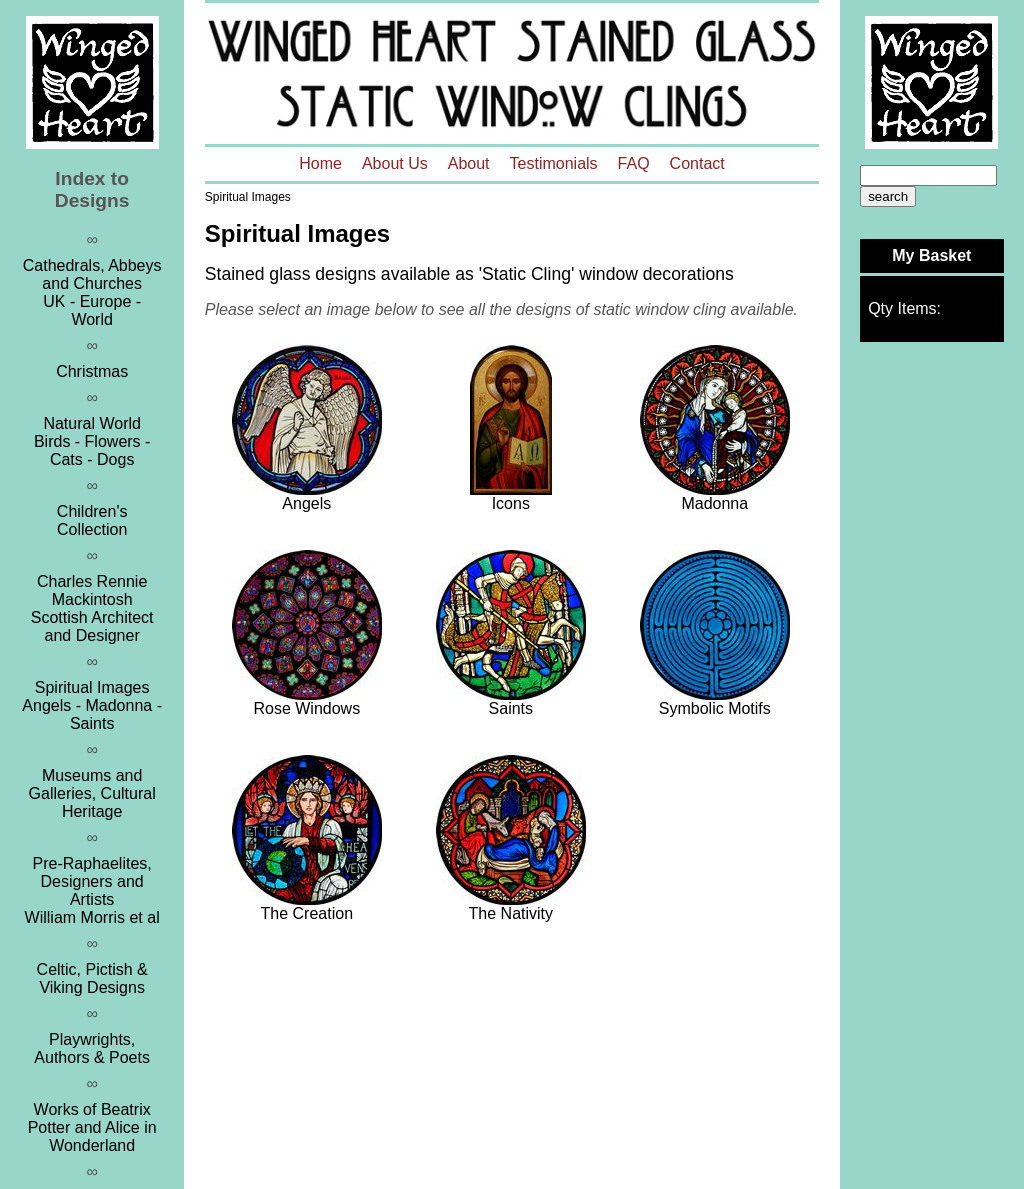  I want to click on Pre-Raphaelites, Designers and ArtistsWilliam Morris et al, so click(92, 890).